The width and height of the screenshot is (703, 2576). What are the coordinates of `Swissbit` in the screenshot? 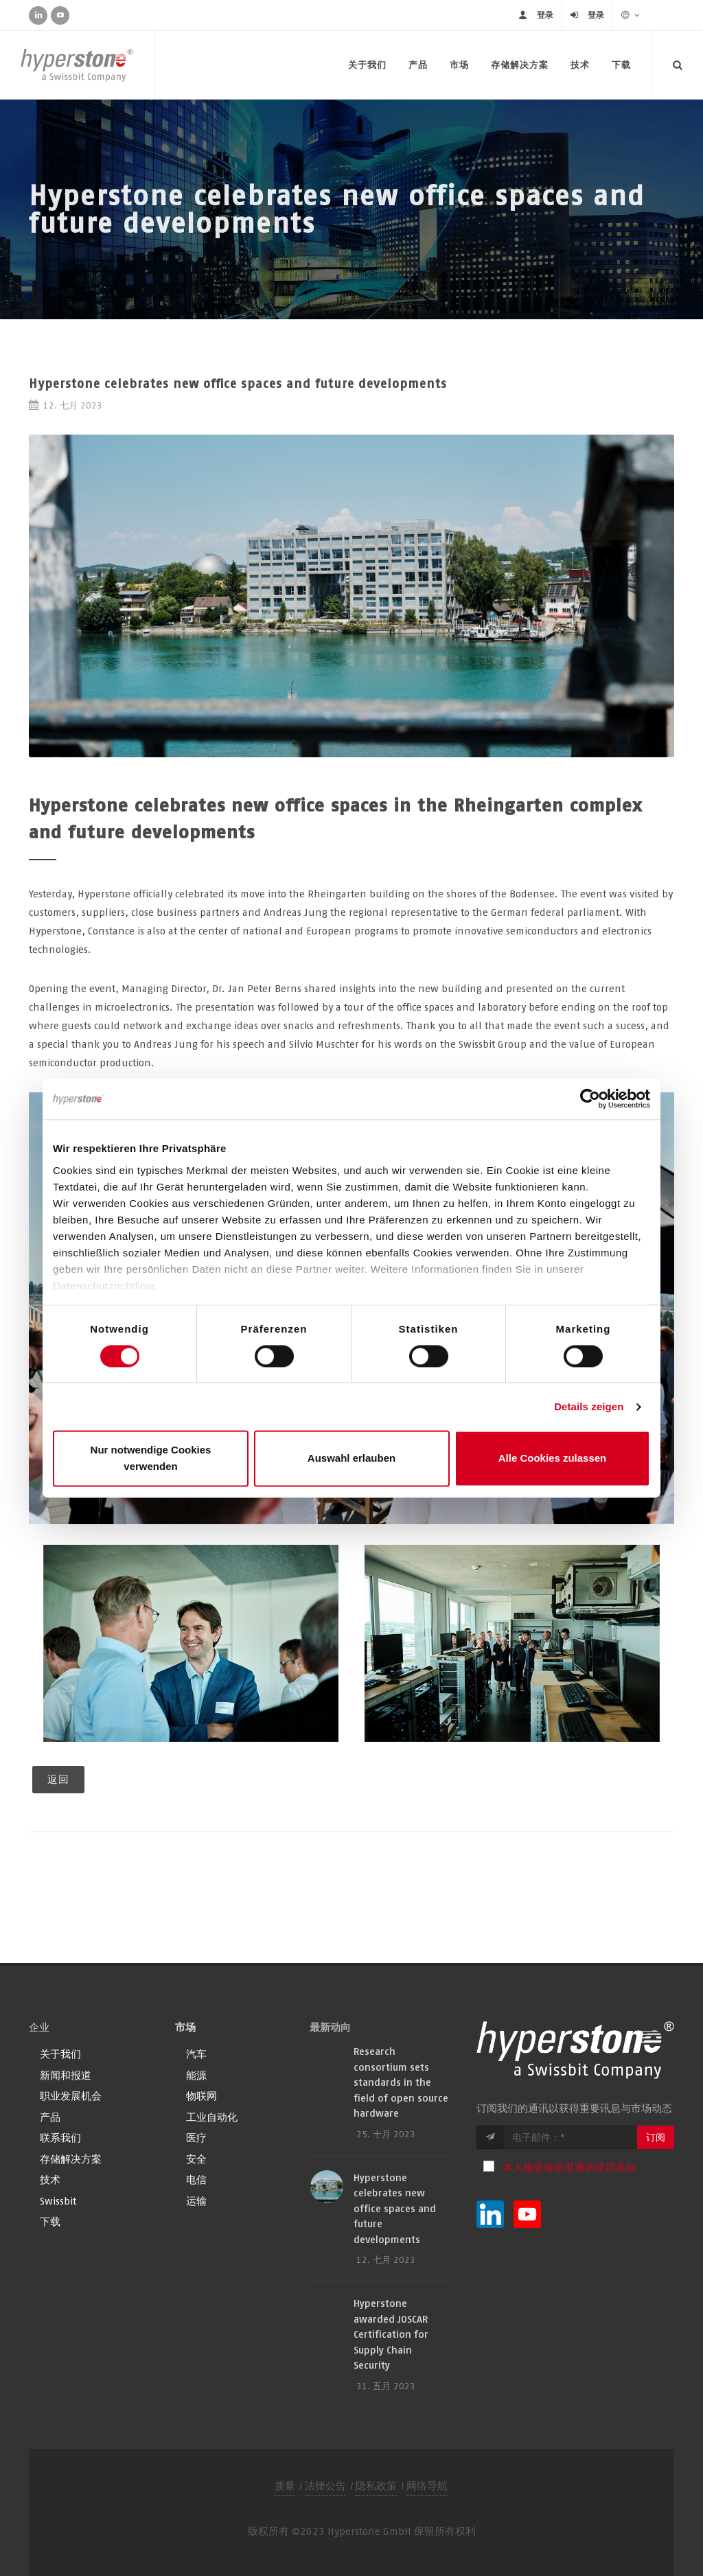 It's located at (58, 2201).